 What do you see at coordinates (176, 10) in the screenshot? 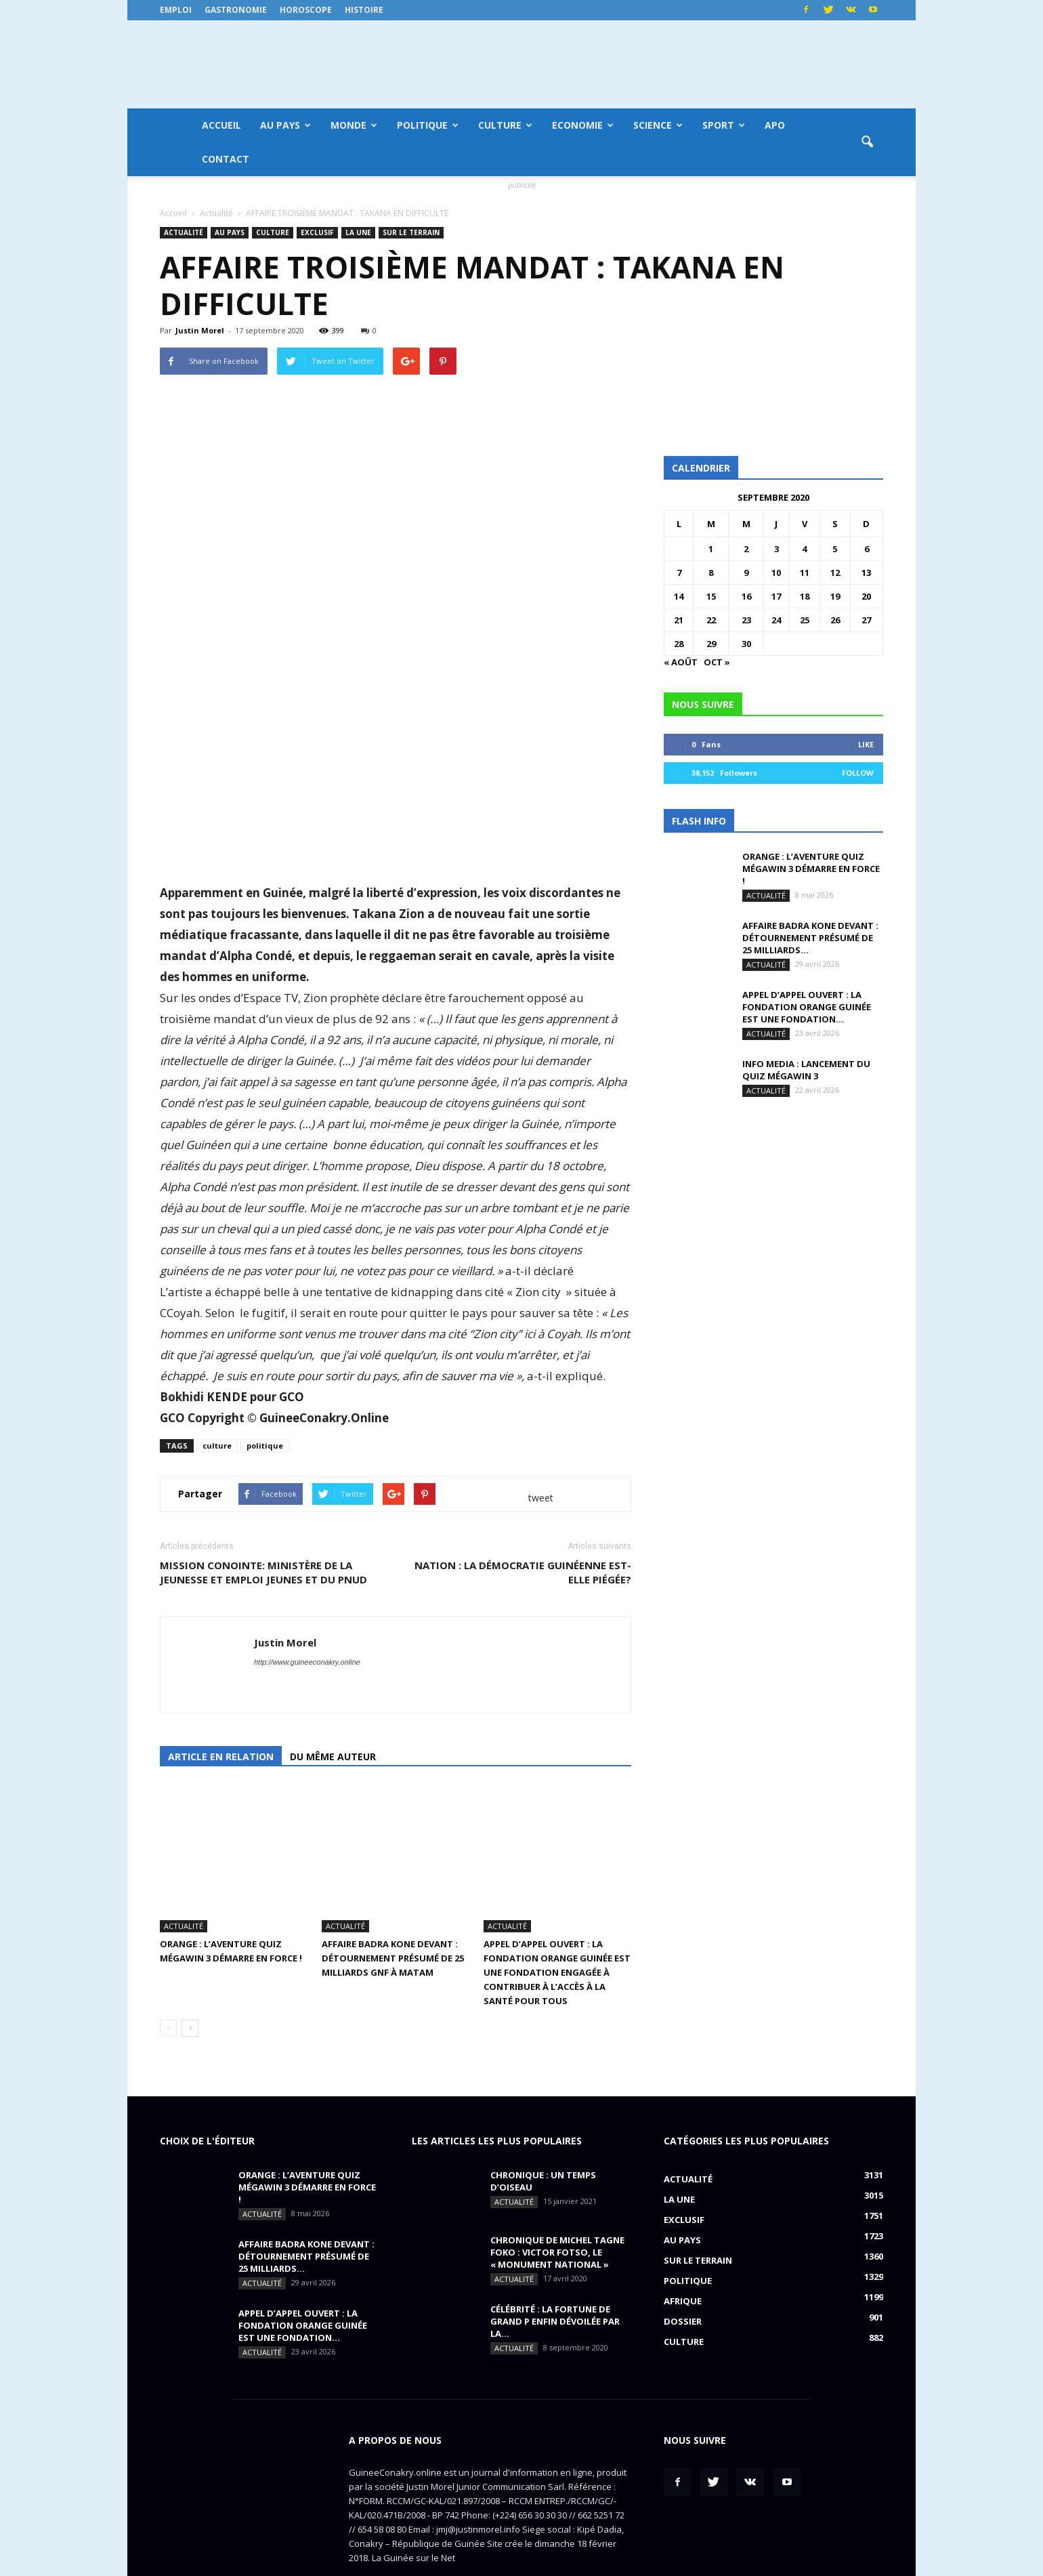
I see `Emploi` at bounding box center [176, 10].